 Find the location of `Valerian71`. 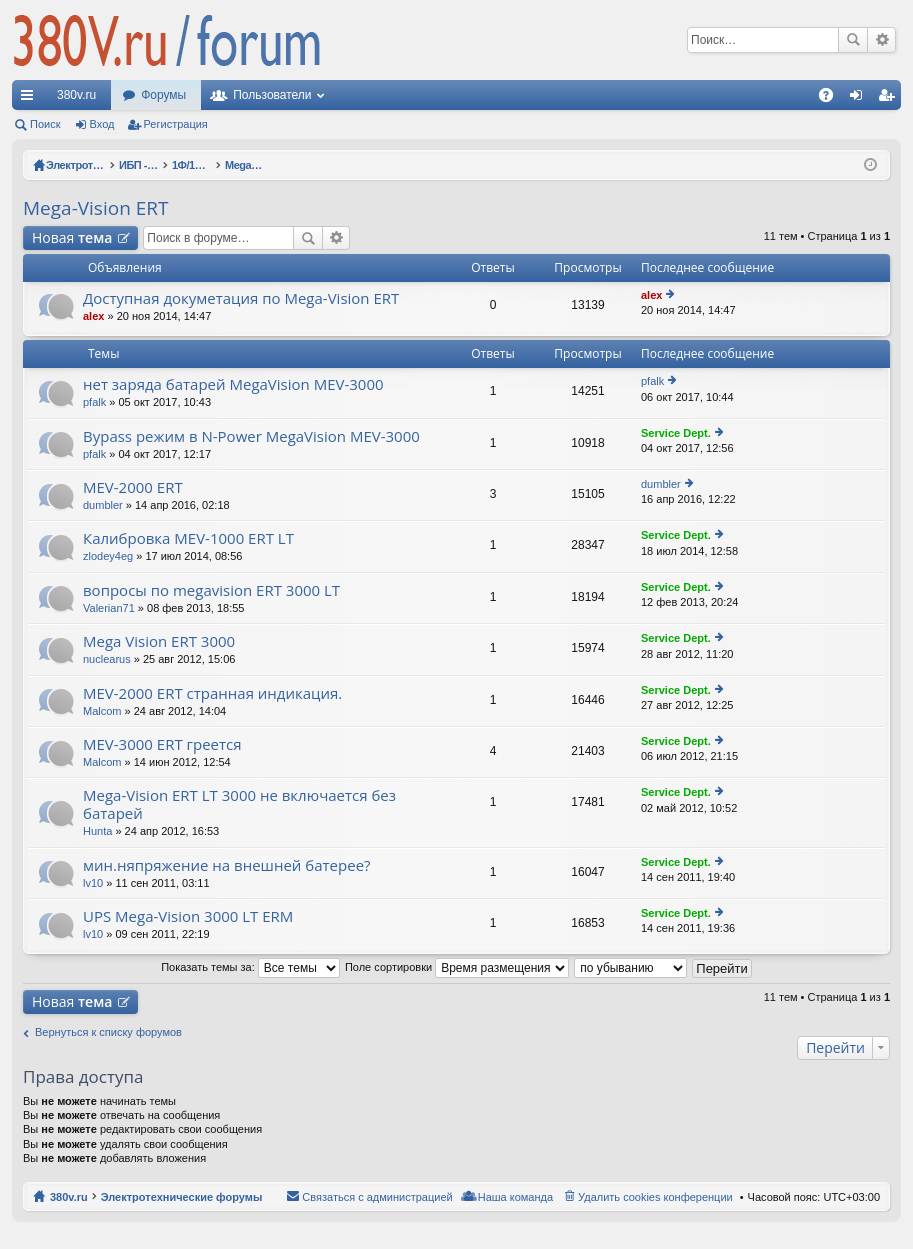

Valerian71 is located at coordinates (109, 608).